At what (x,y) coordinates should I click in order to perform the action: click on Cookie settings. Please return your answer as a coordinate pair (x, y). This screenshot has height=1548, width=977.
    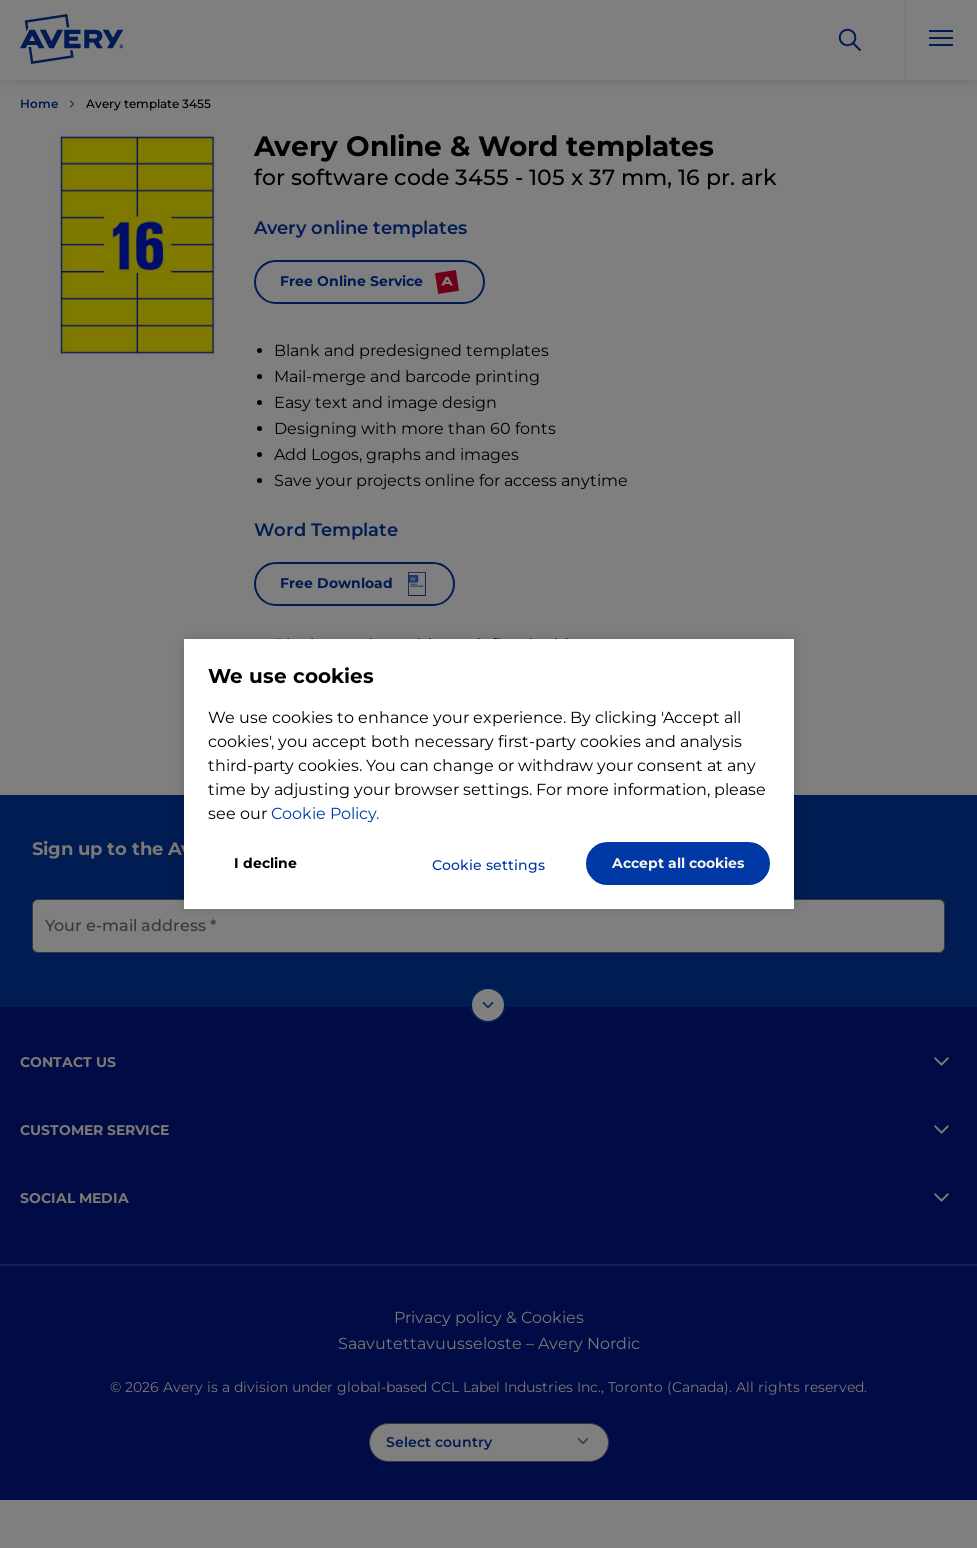
    Looking at the image, I should click on (488, 865).